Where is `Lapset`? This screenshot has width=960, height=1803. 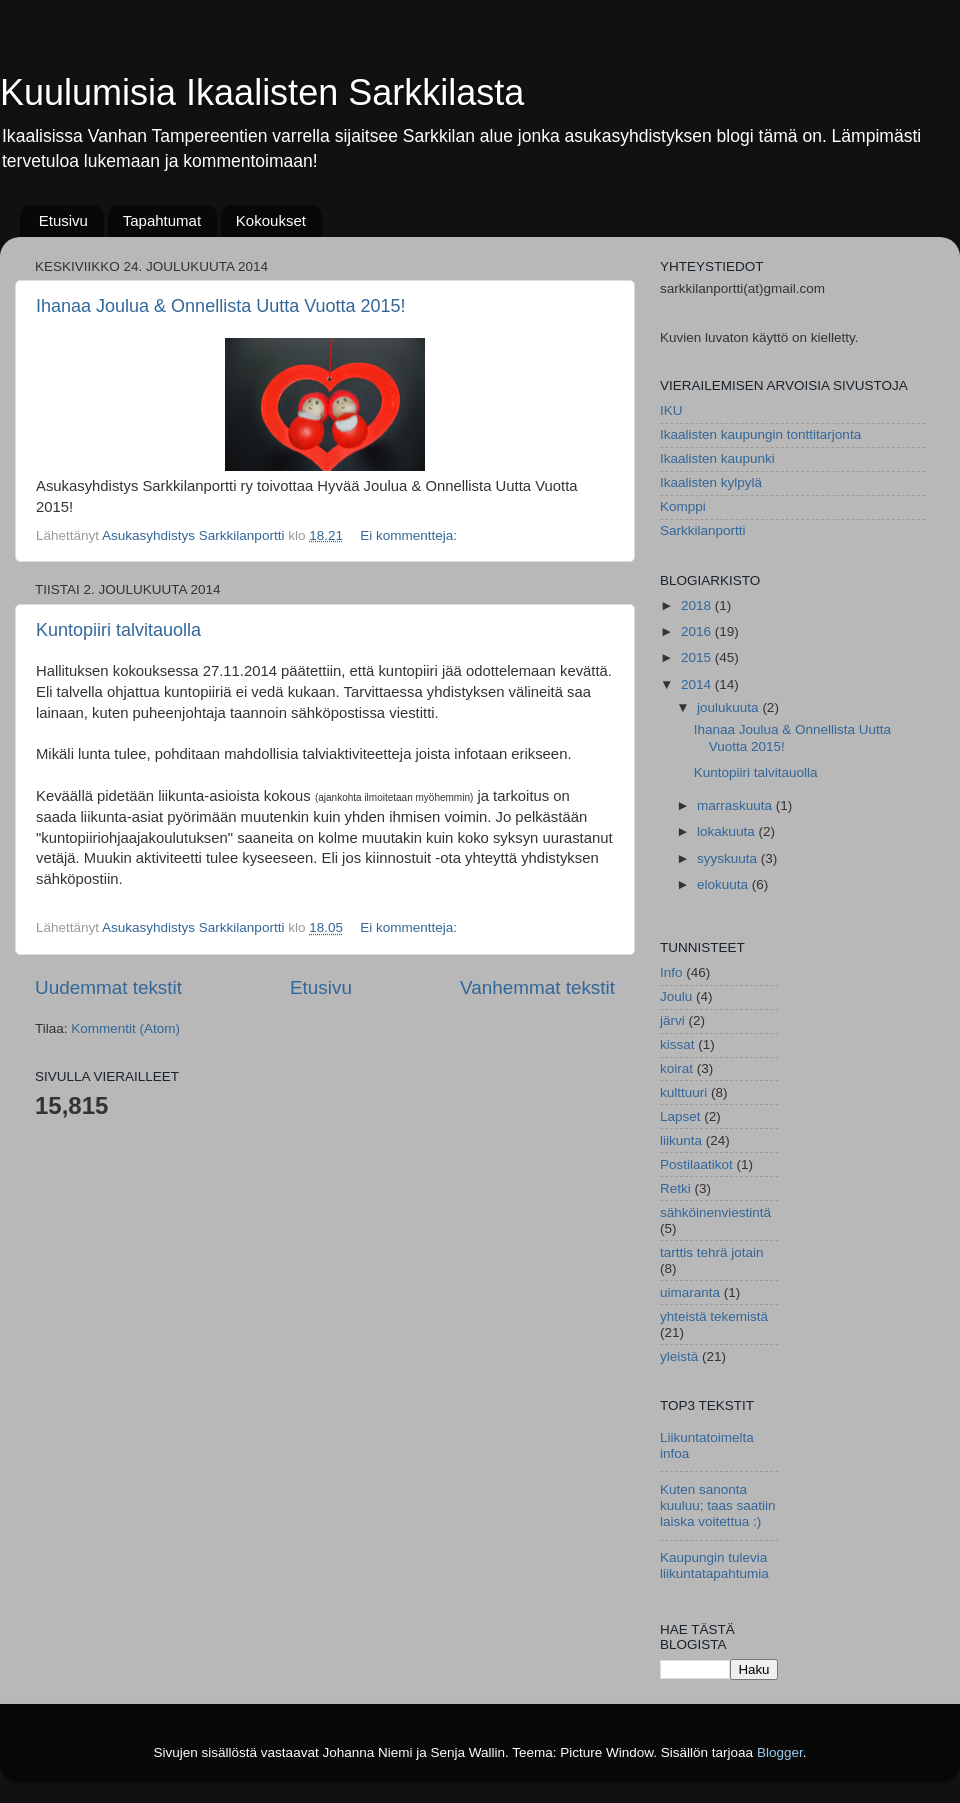 Lapset is located at coordinates (680, 1116).